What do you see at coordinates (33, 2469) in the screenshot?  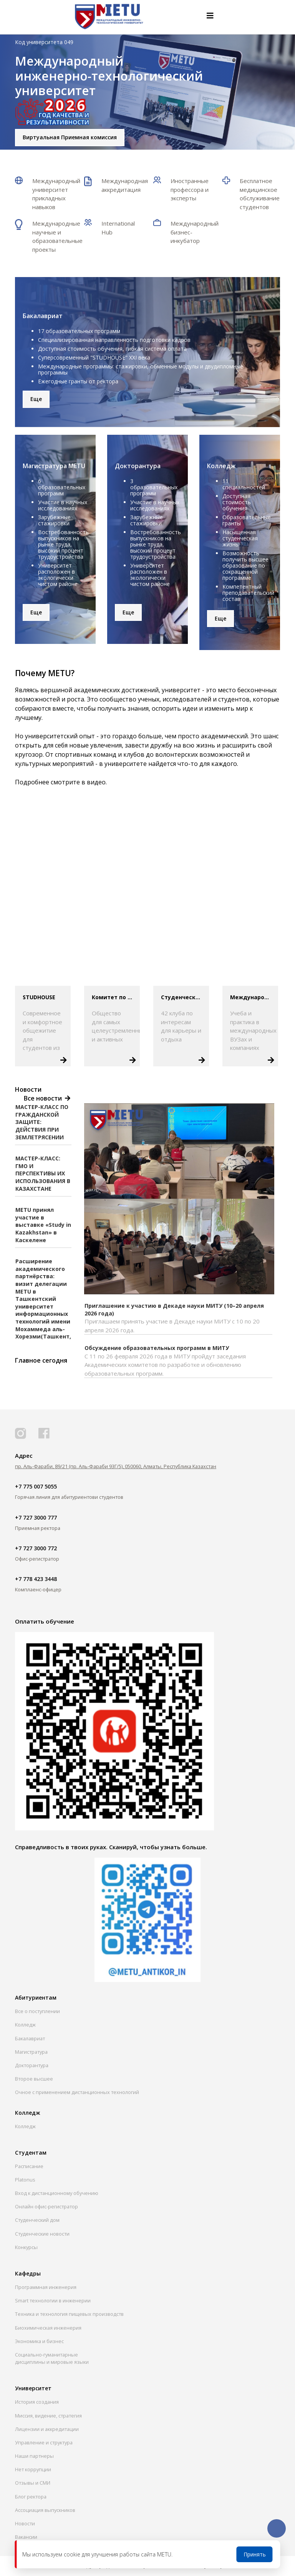 I see `Нет коррупции` at bounding box center [33, 2469].